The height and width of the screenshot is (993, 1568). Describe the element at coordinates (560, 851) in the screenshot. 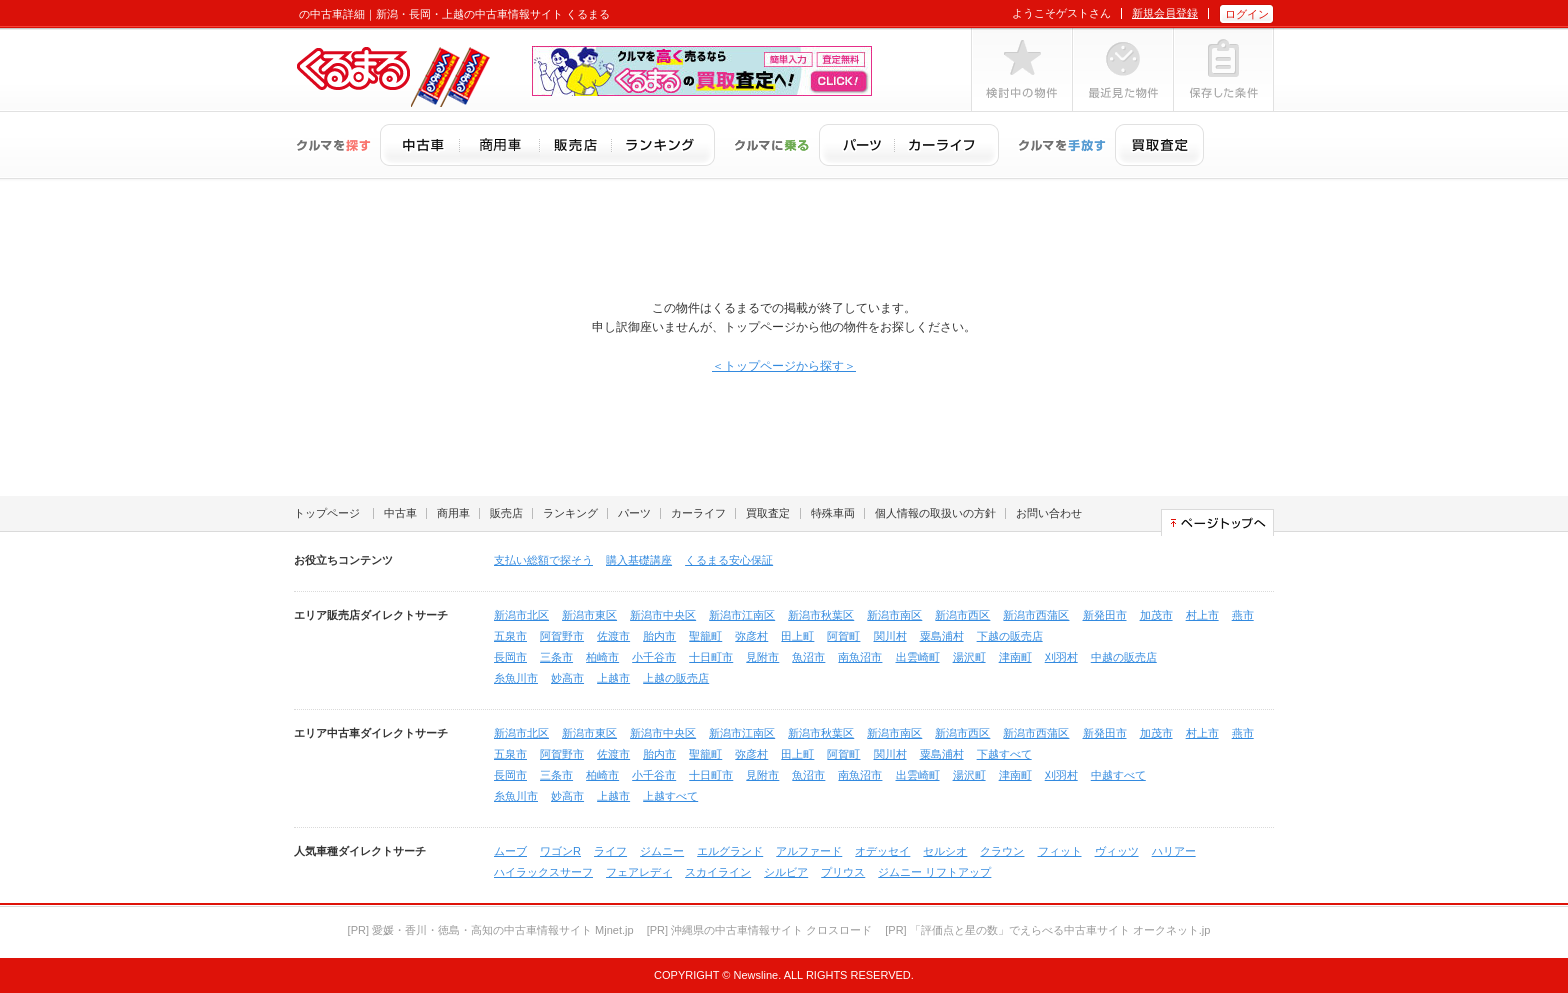

I see `ワゴンR` at that location.